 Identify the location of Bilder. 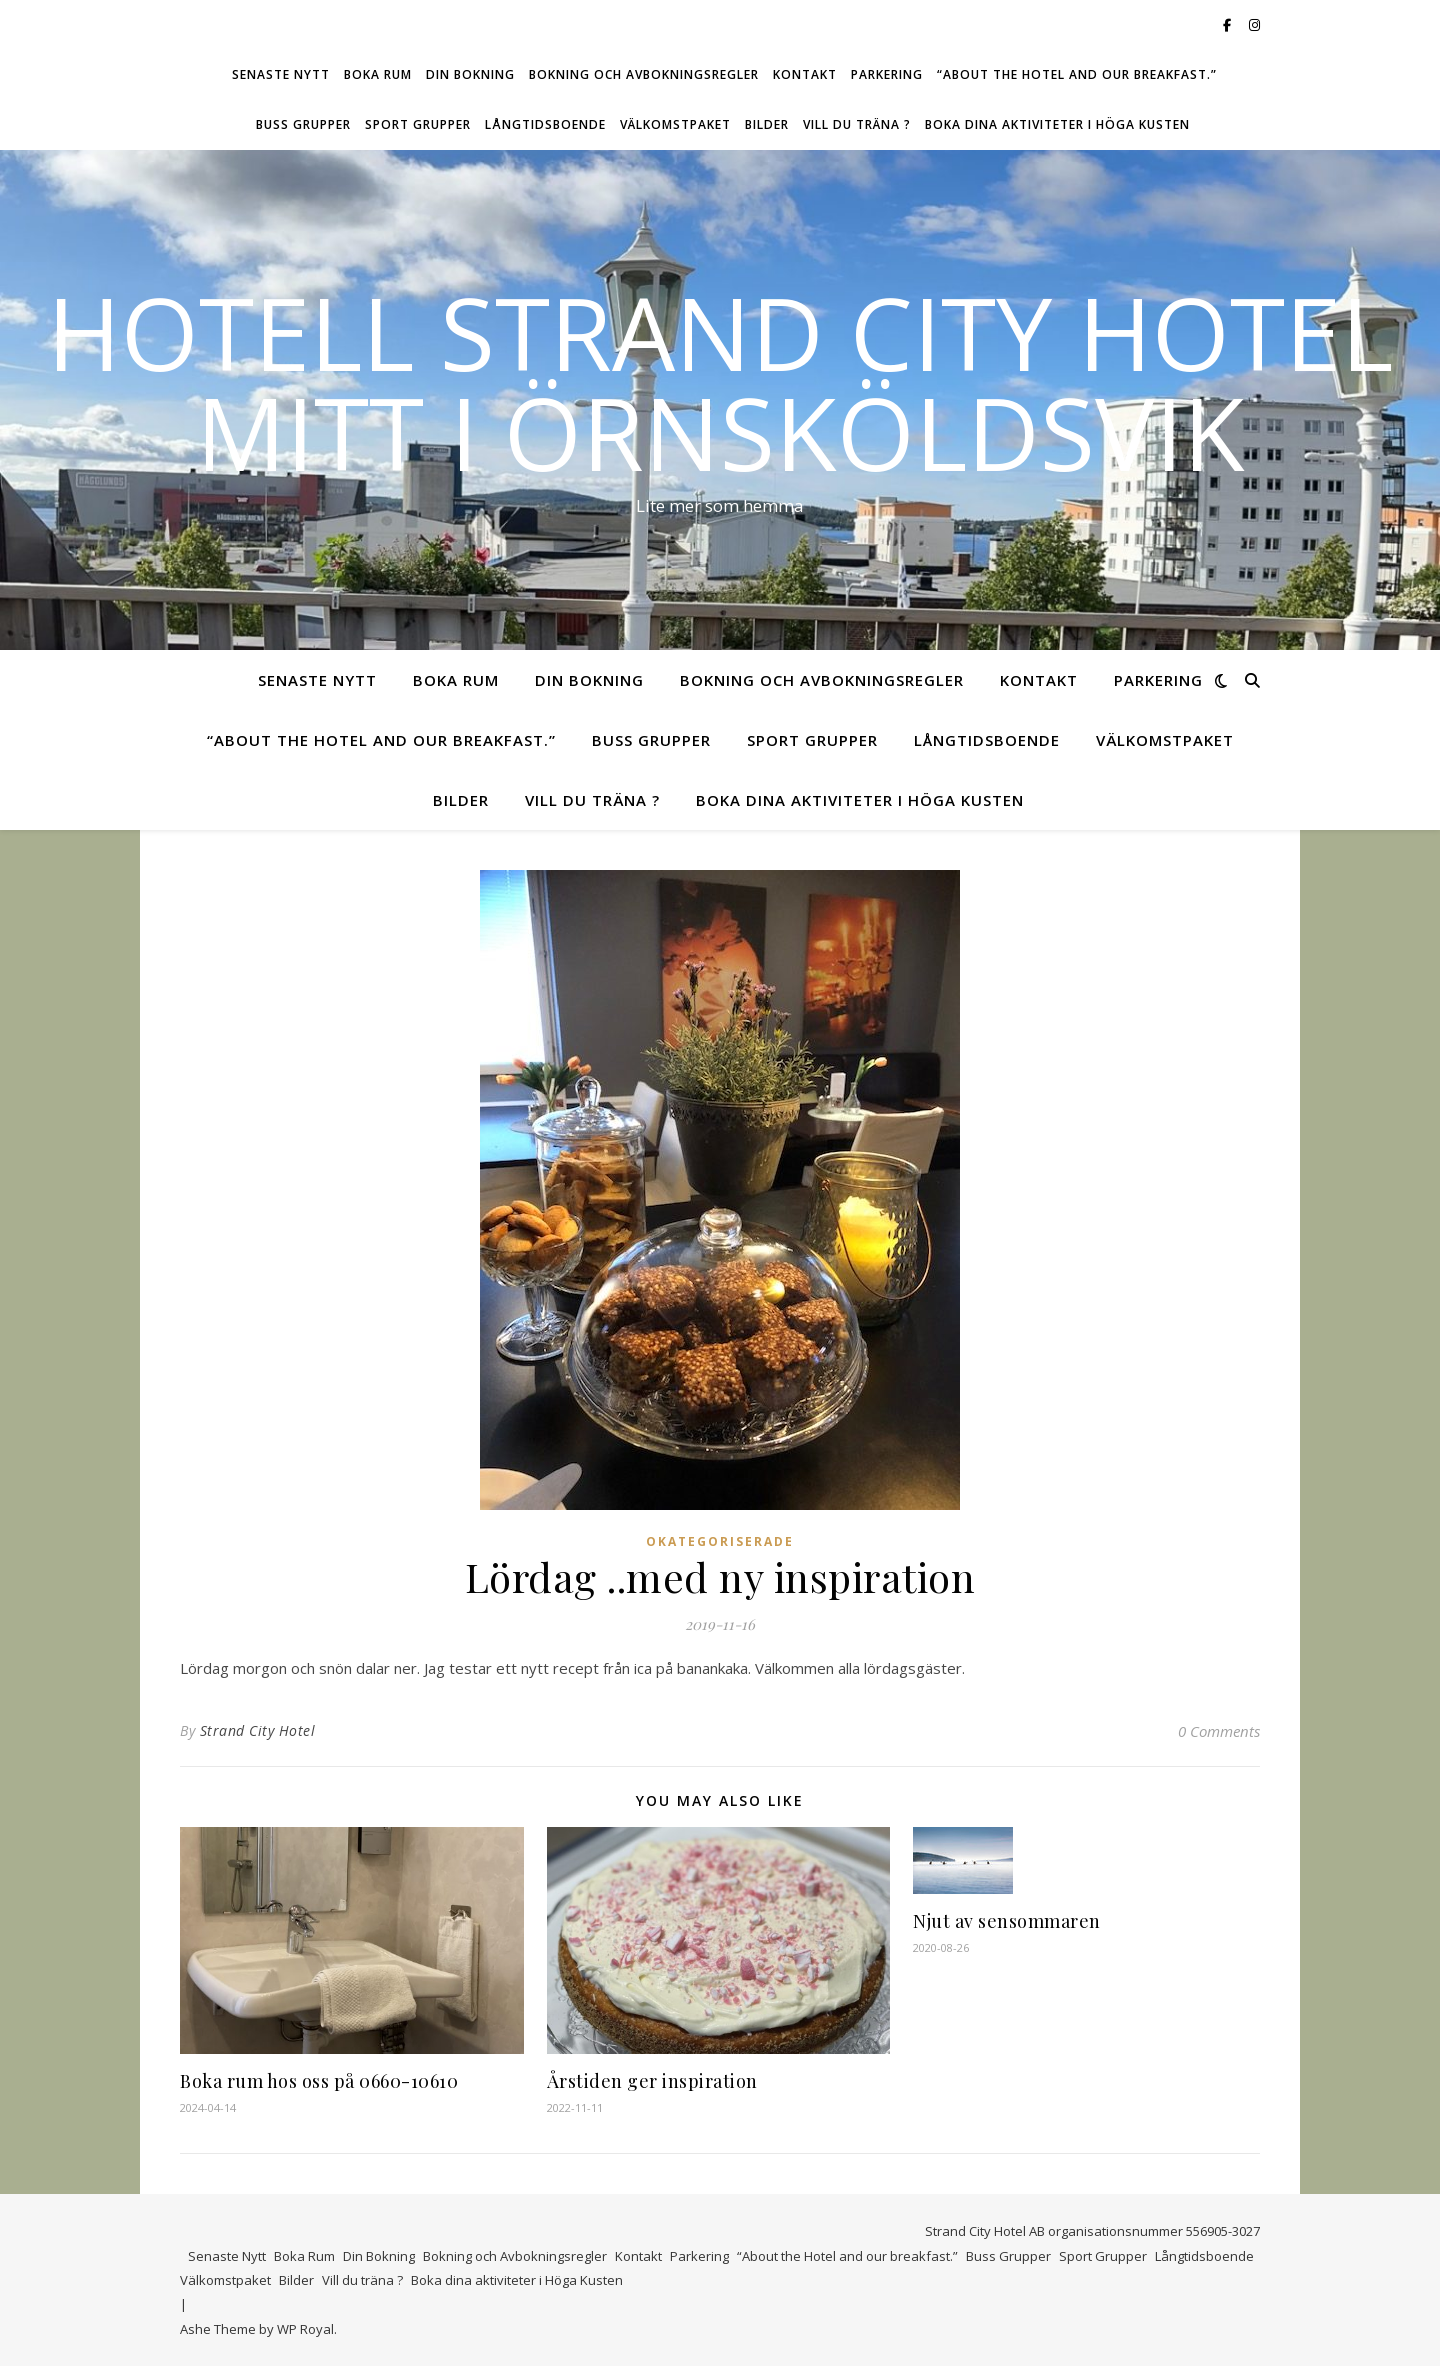
(767, 124).